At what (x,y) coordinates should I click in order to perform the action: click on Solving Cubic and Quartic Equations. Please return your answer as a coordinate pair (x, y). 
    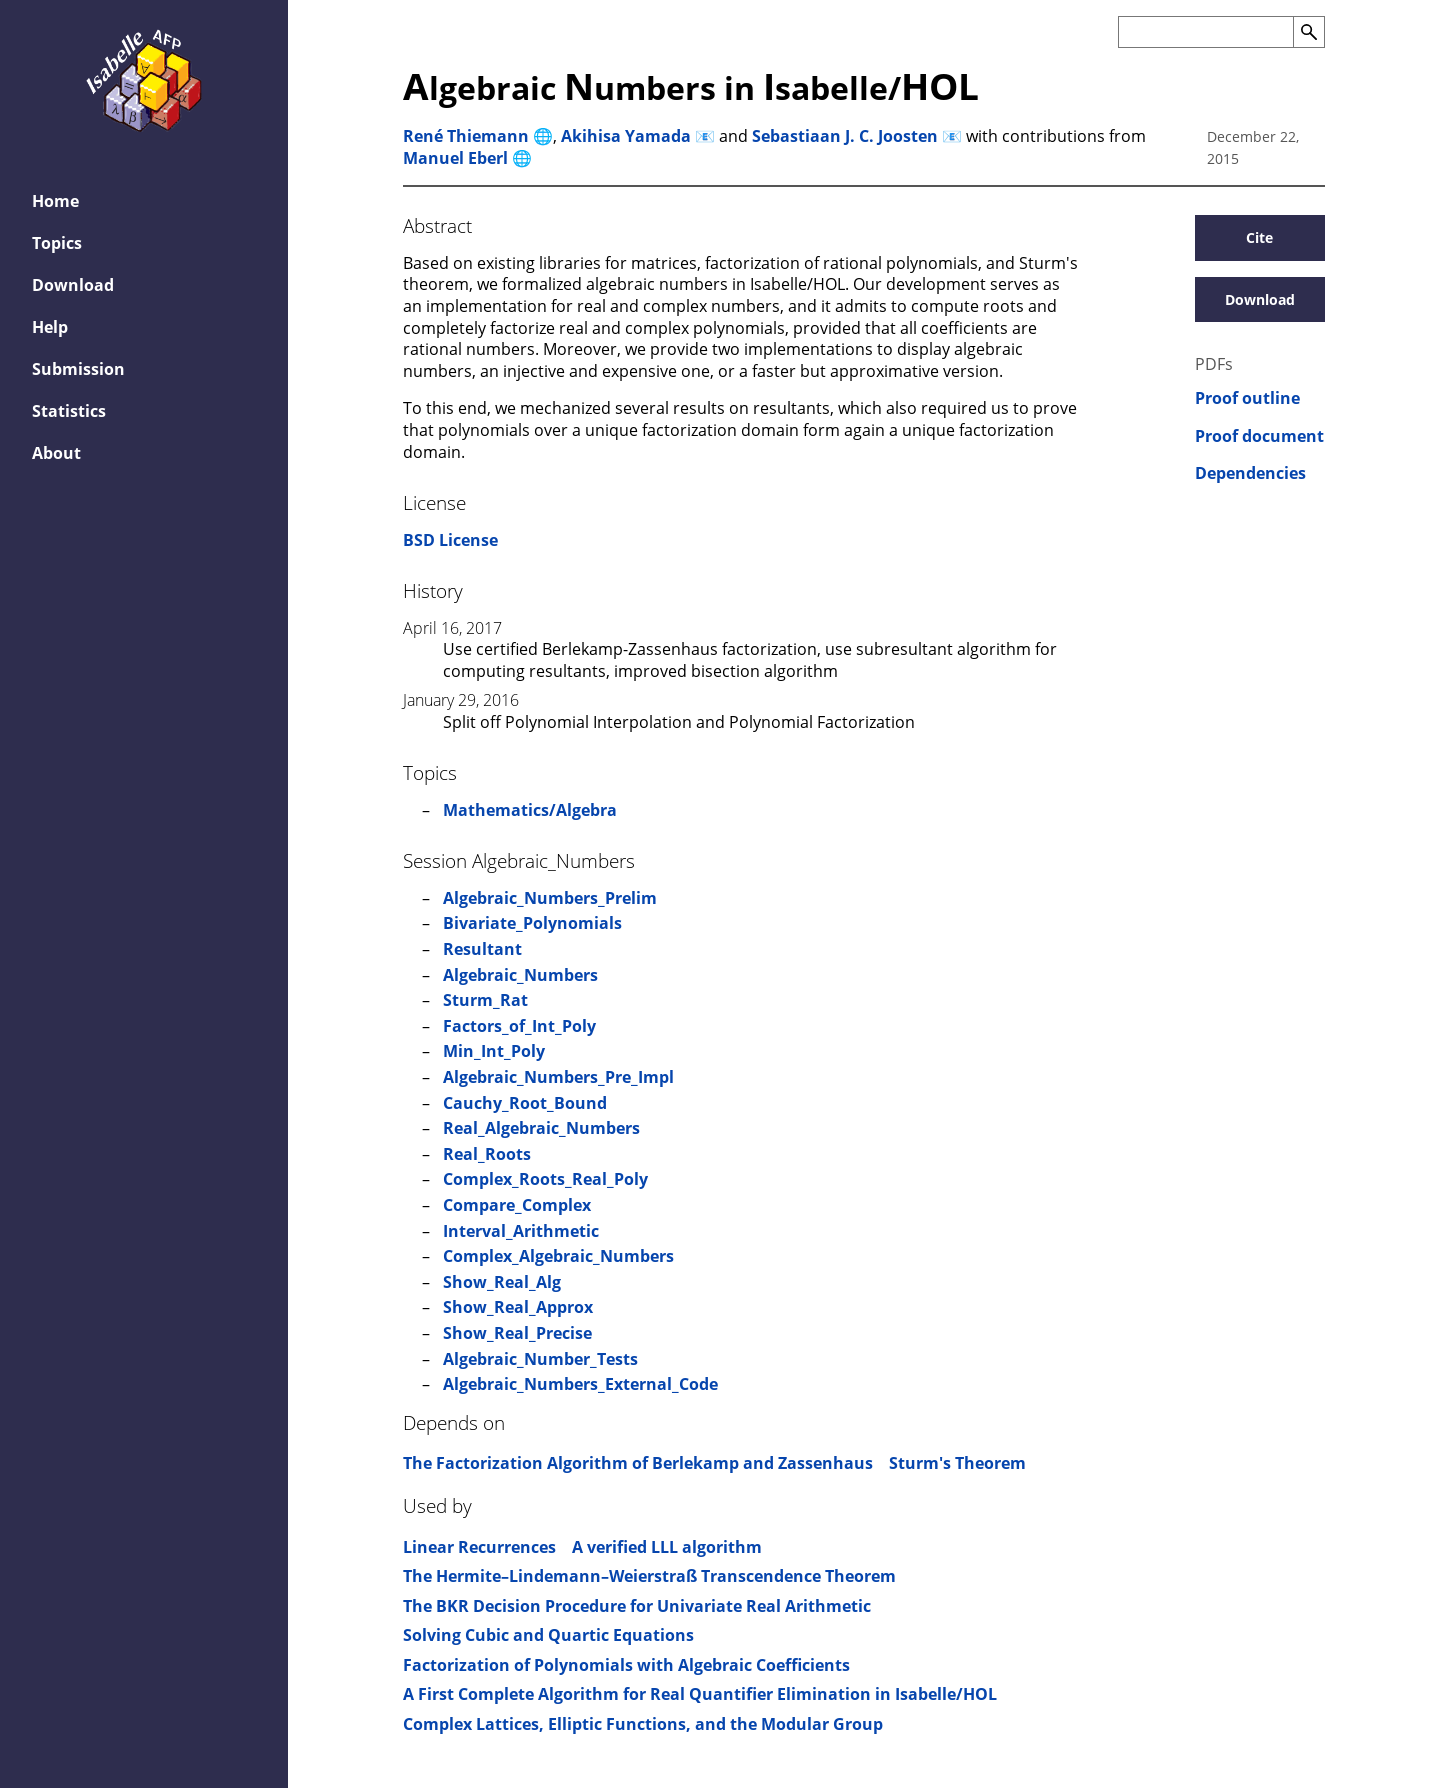
    Looking at the image, I should click on (548, 1635).